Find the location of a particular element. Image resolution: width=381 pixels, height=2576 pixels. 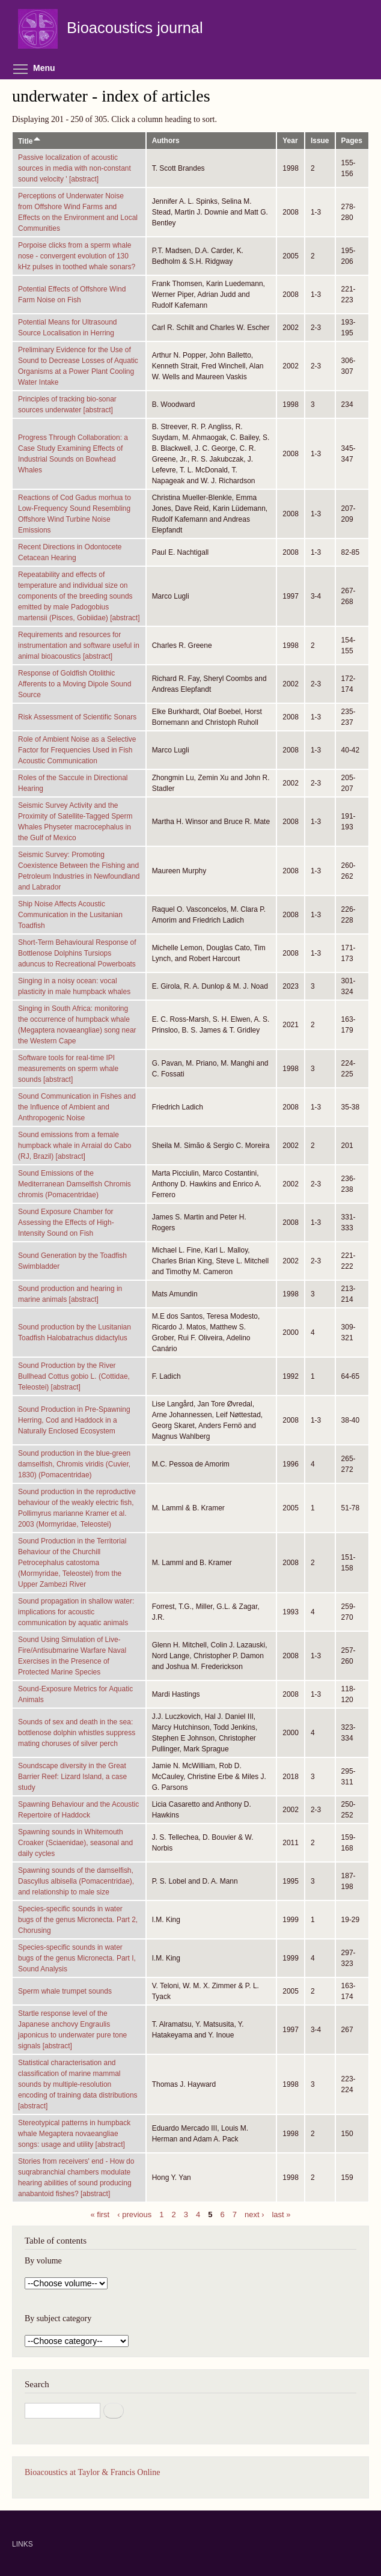

Sound emissions from a female humpback whale in Arraial do Cabo (RJ, Brazil) [abstract] is located at coordinates (75, 1146).